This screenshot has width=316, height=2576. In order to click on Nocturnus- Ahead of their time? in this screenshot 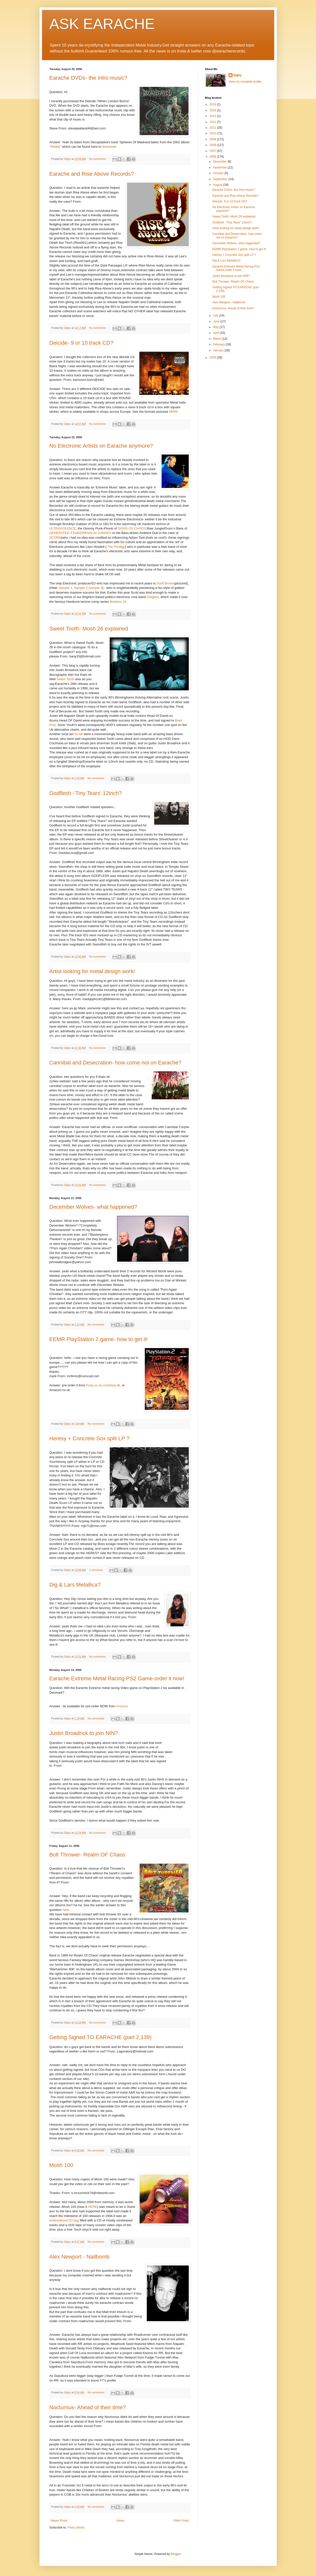, I will do `click(87, 2407)`.